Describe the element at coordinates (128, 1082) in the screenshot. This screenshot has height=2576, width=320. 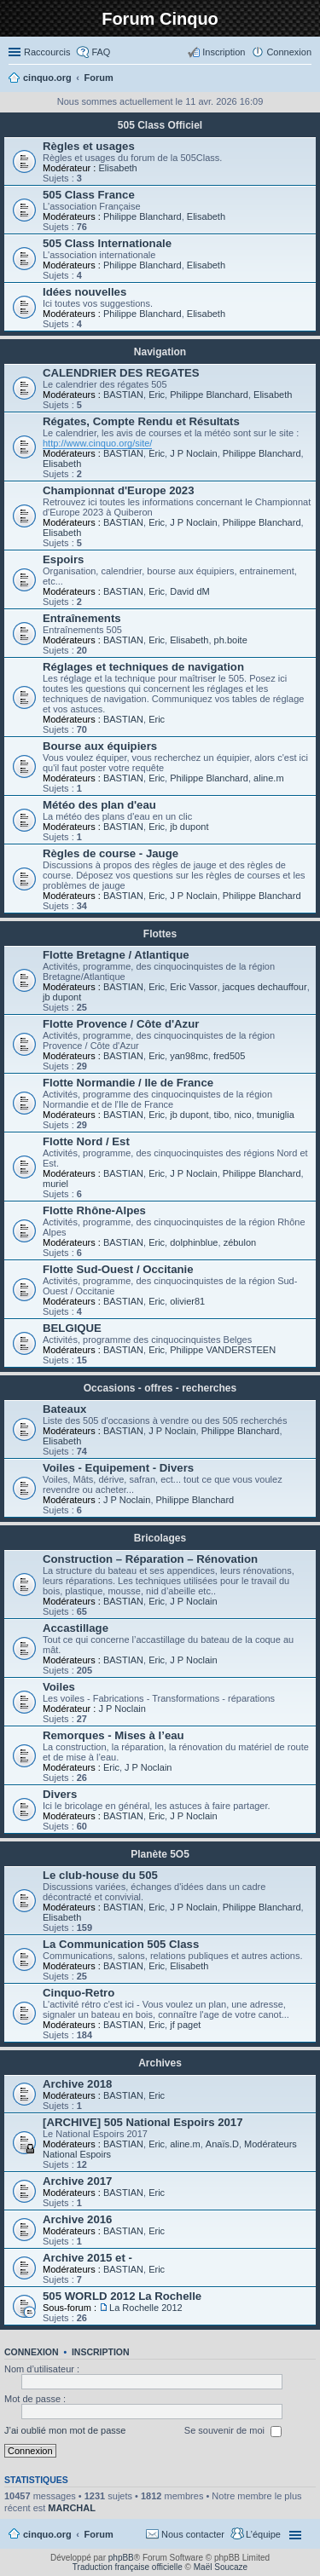
I see `Flotte Normandie / Ile de France` at that location.